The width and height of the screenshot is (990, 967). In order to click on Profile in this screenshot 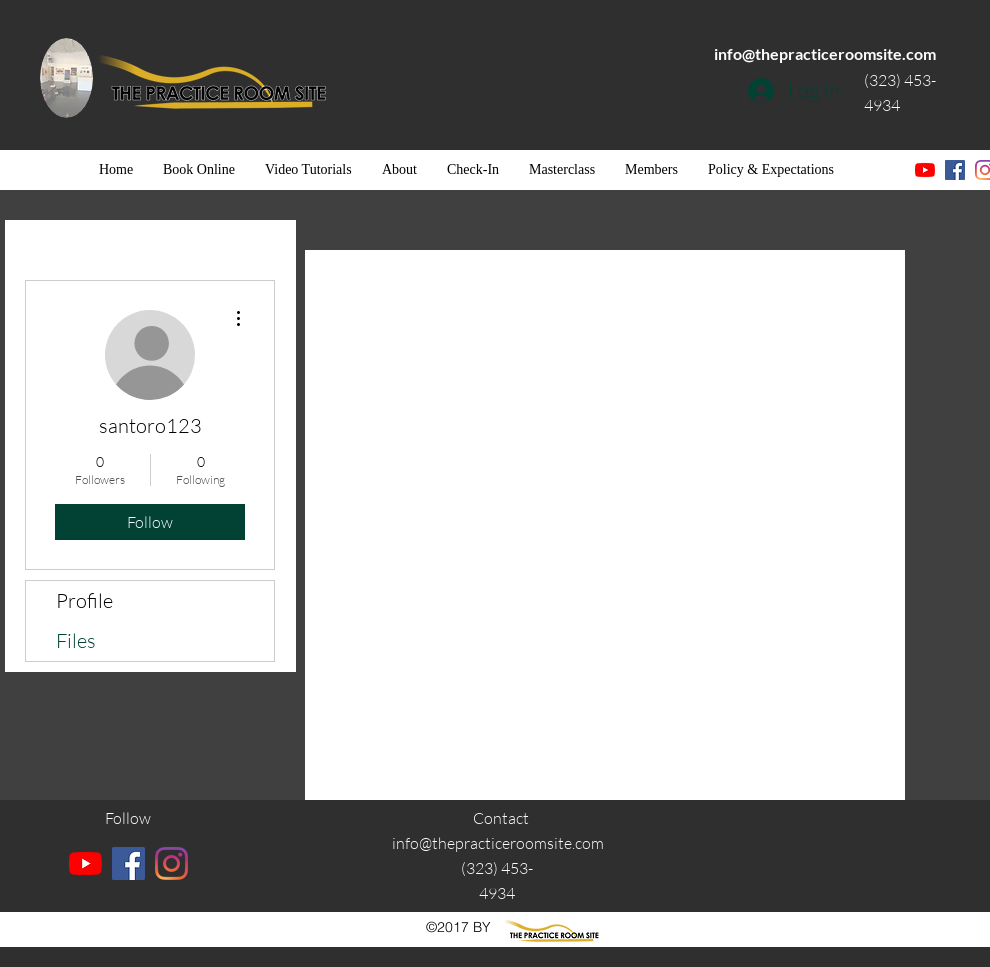, I will do `click(84, 600)`.